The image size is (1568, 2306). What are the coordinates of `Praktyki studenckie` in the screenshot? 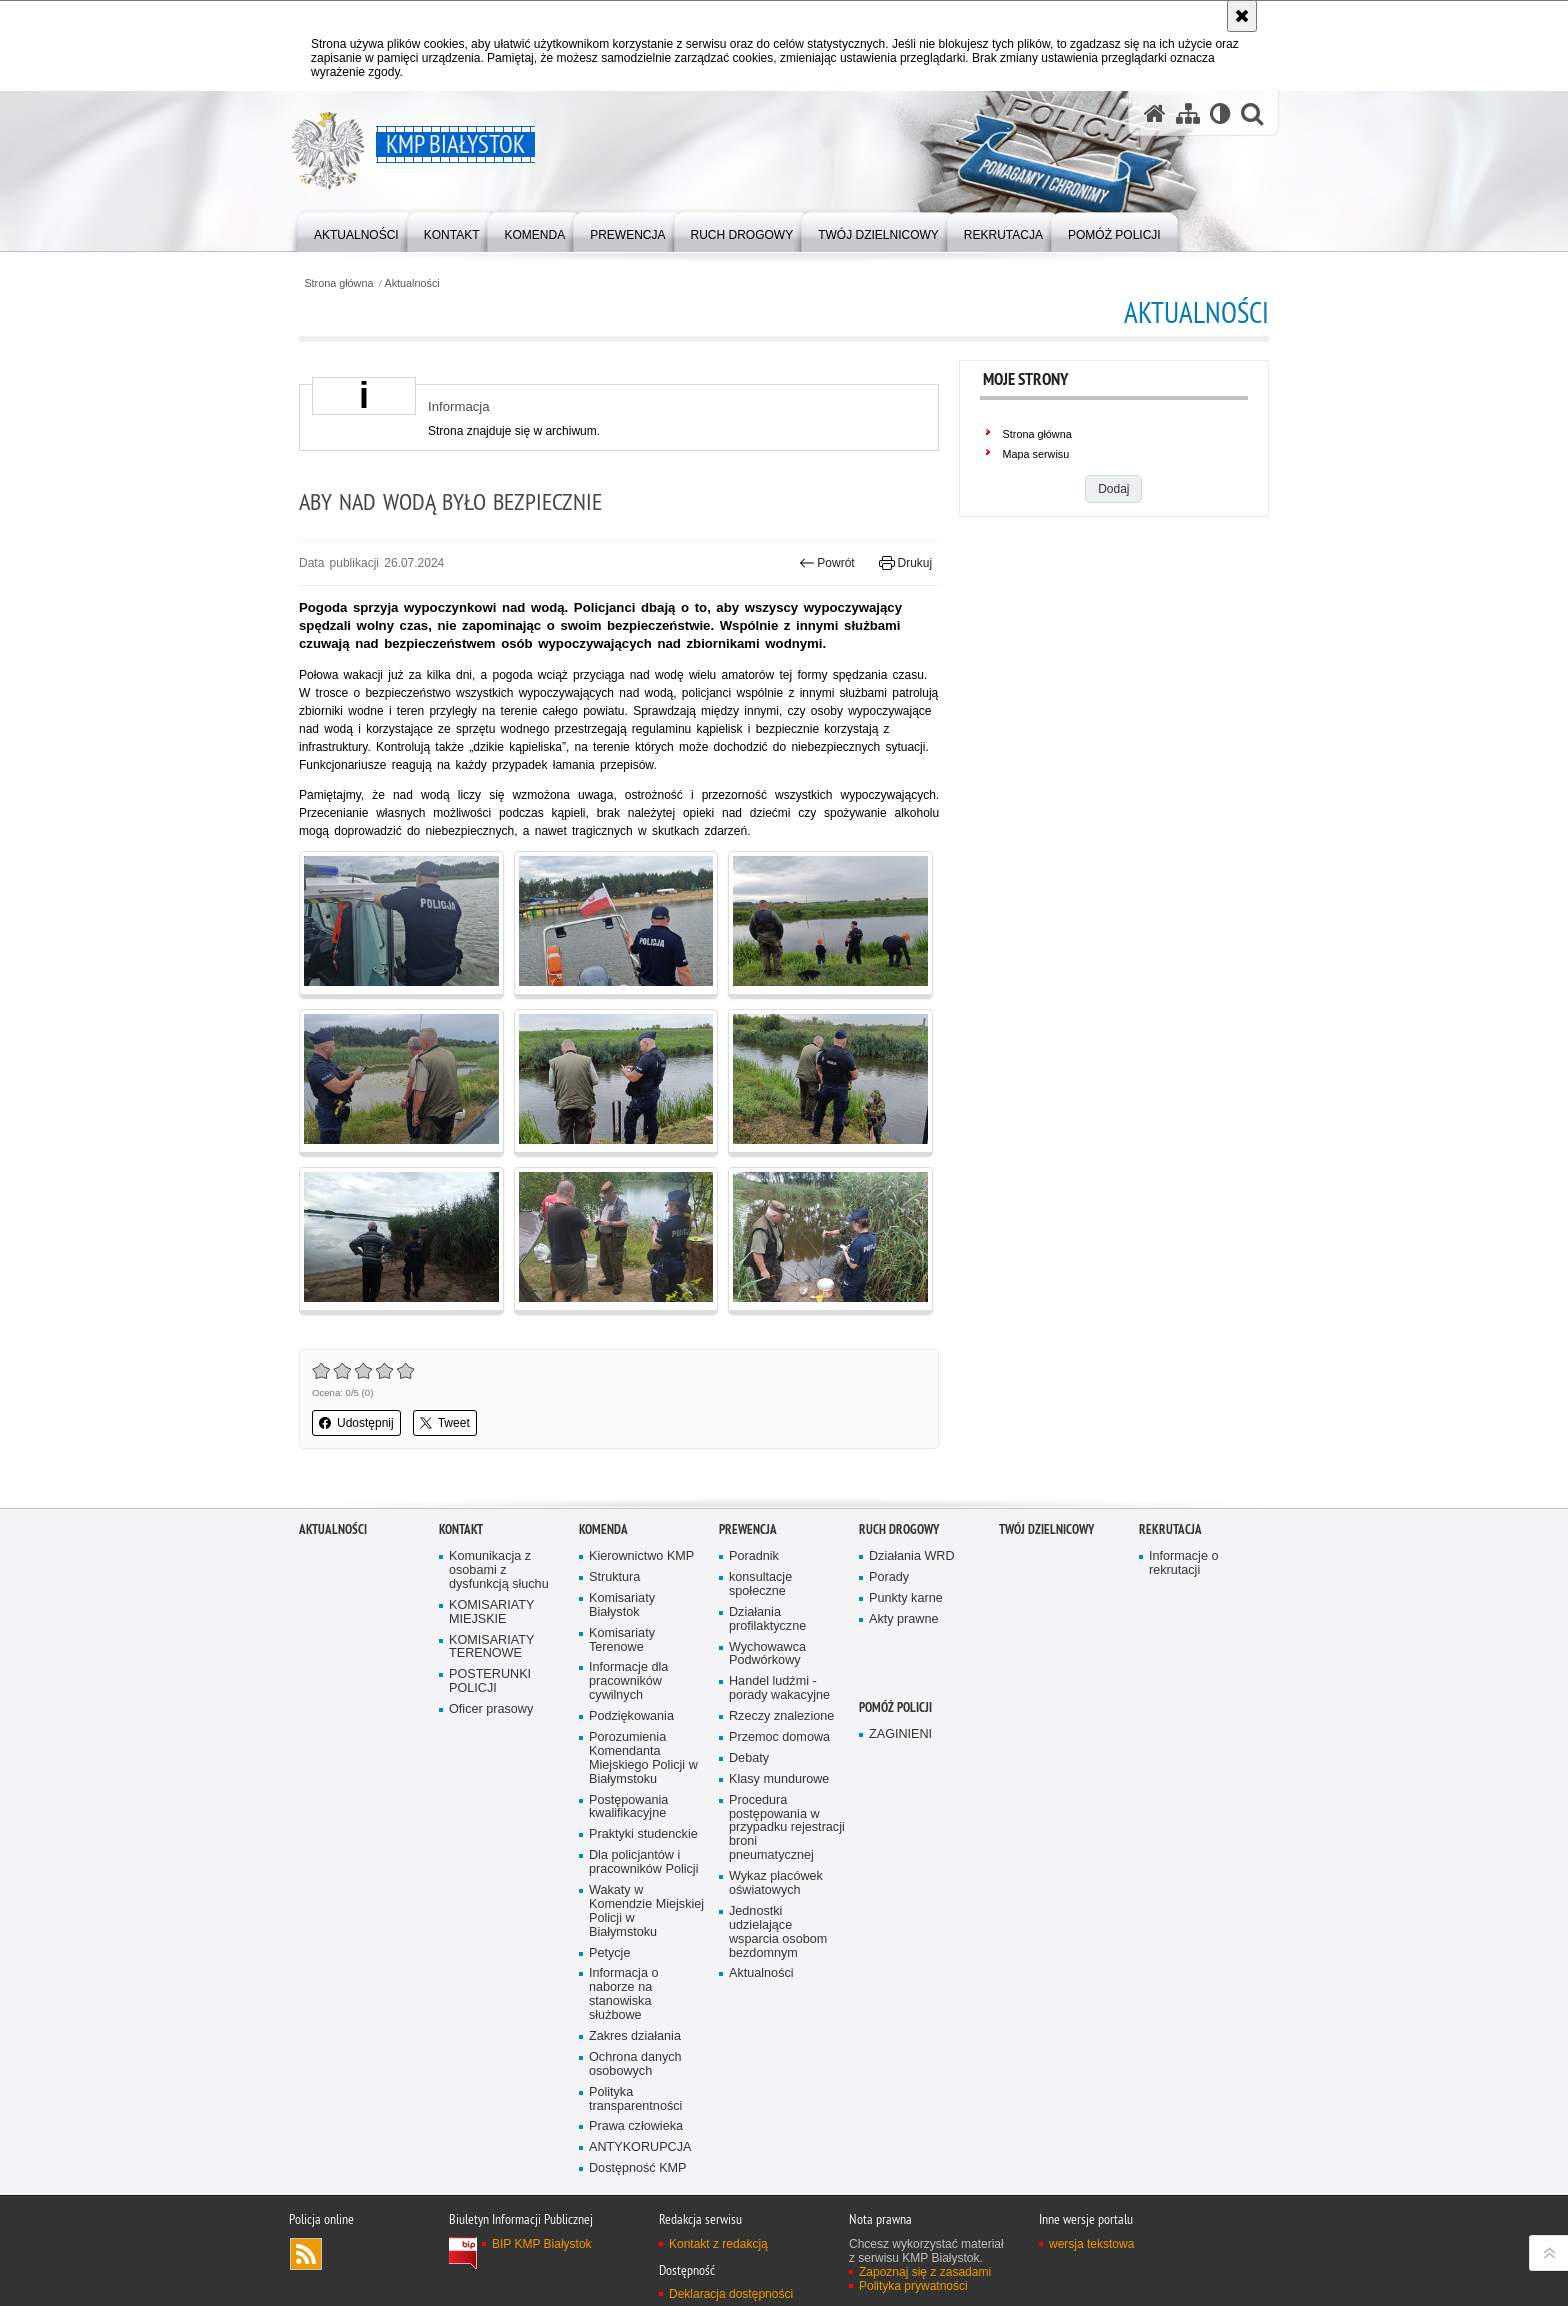 It's located at (643, 1834).